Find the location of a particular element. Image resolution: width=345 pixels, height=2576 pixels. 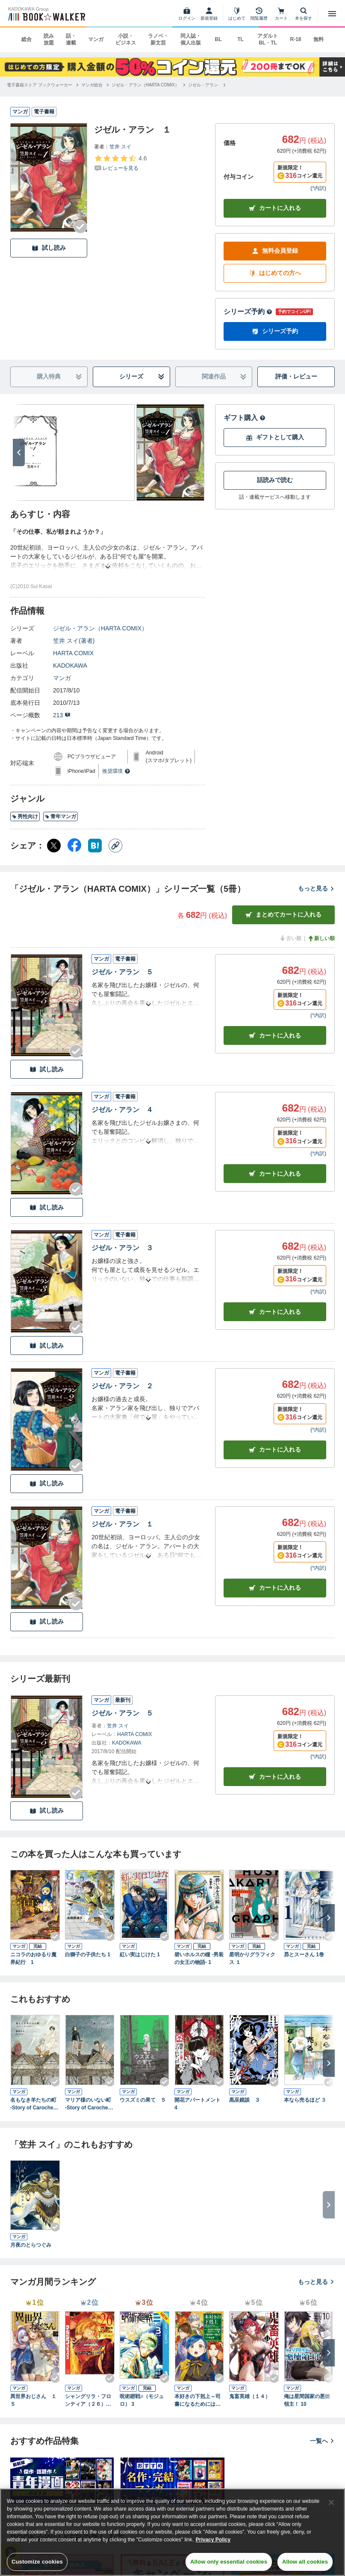

笠井 スイ is located at coordinates (120, 147).